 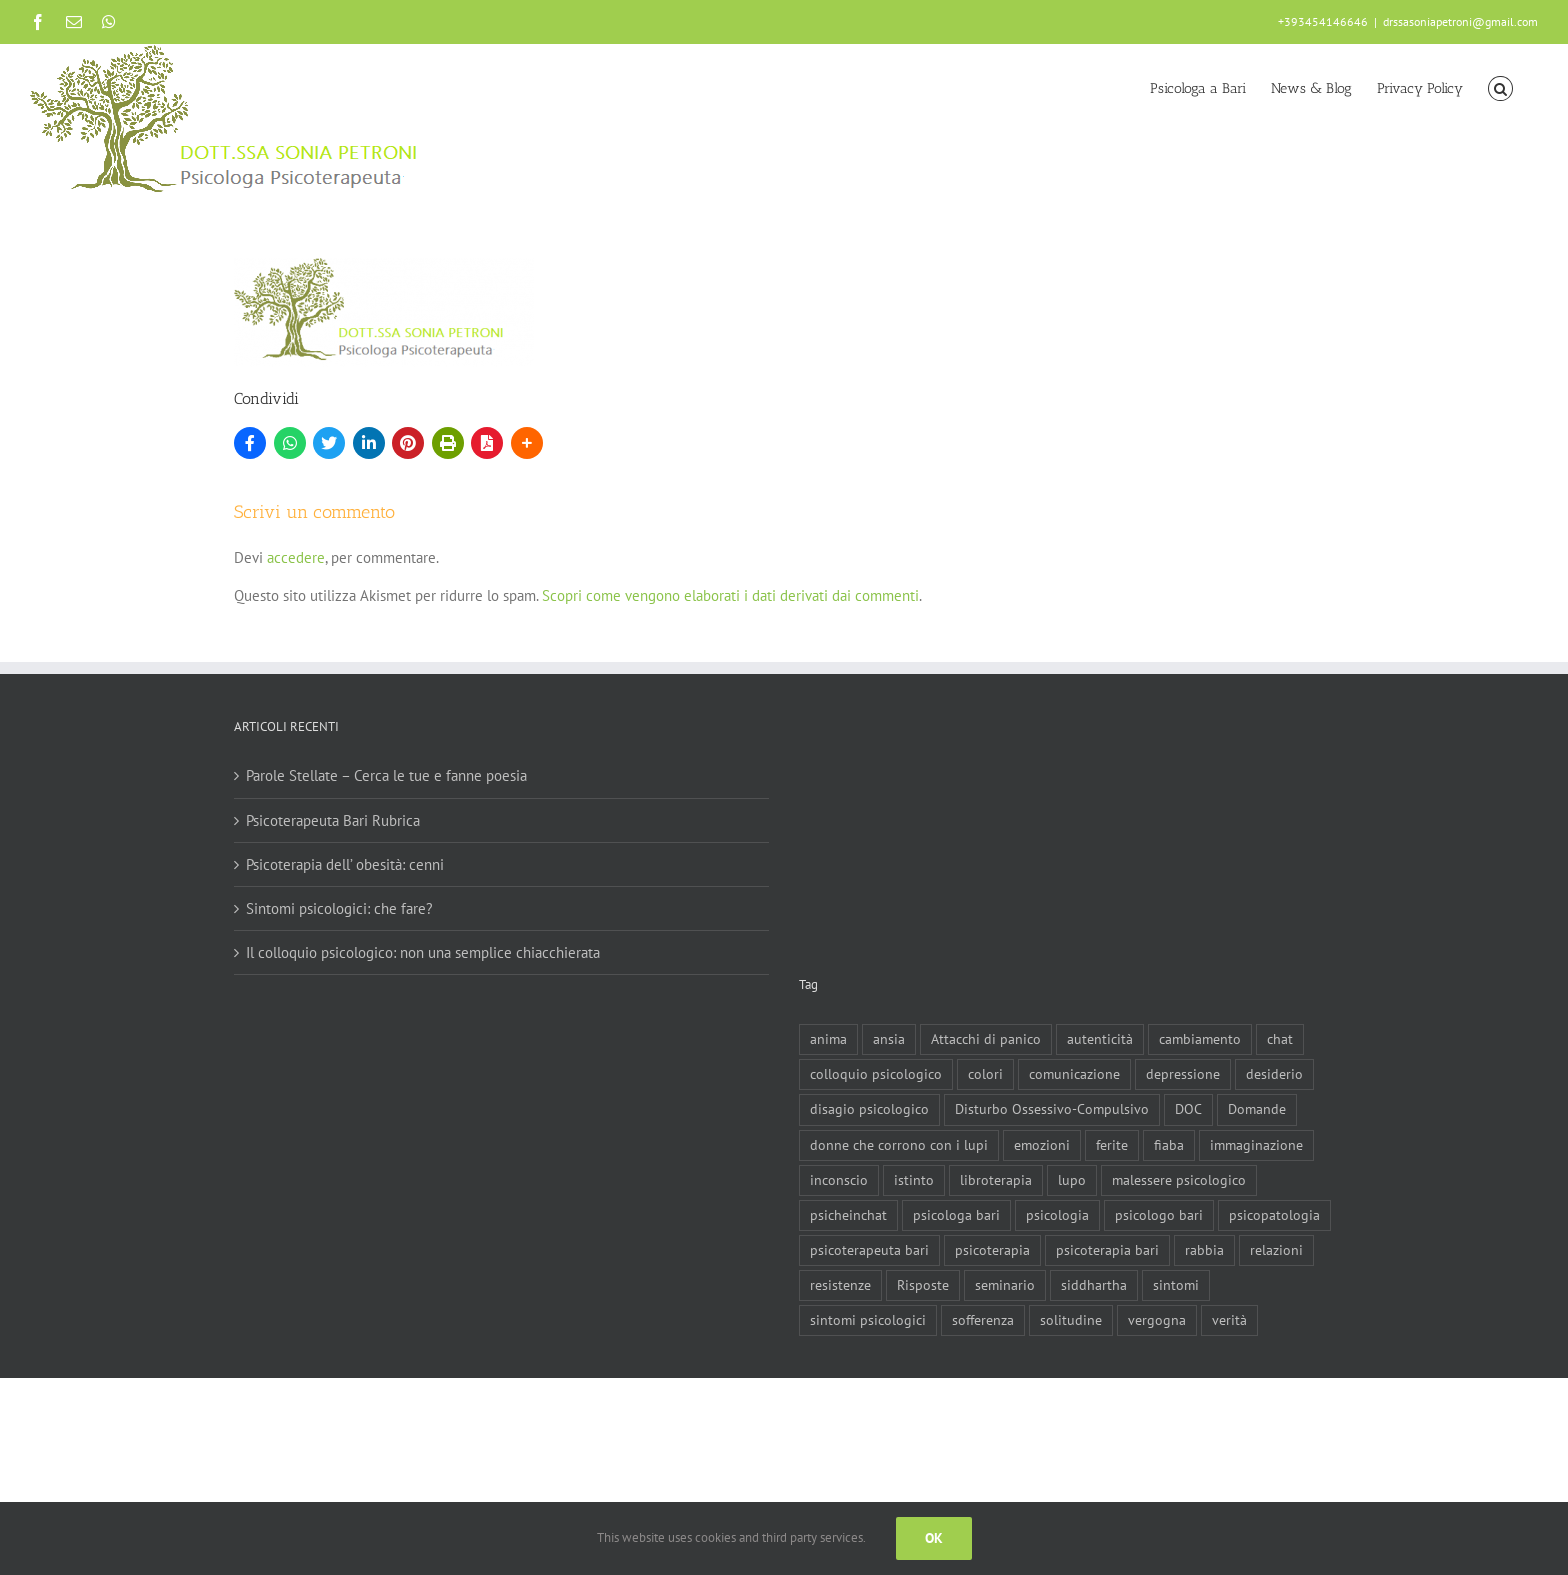 What do you see at coordinates (386, 775) in the screenshot?
I see `Parole Stellate – Cerca le tue e fanne poesia` at bounding box center [386, 775].